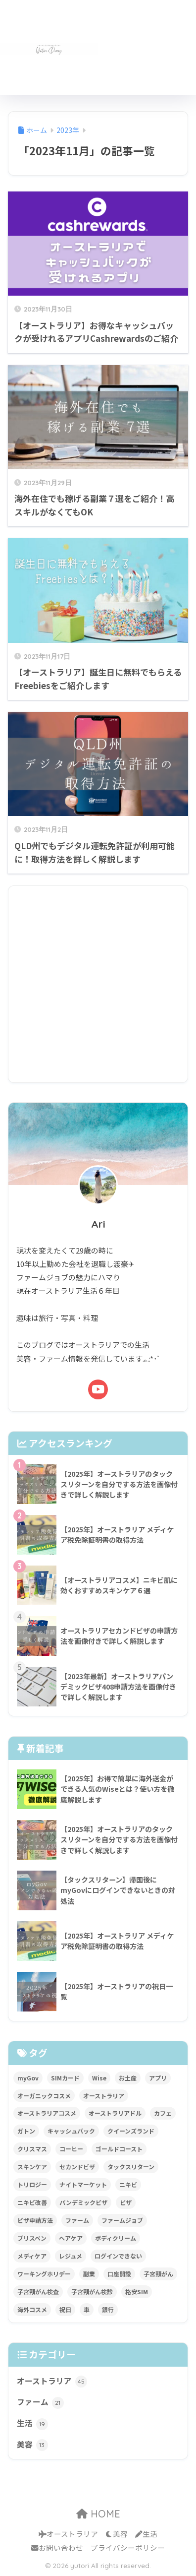 This screenshot has height=2576, width=196. Describe the element at coordinates (115, 2113) in the screenshot. I see `オーストラリアドル [オーストラリアドル (1個の項目)]` at that location.